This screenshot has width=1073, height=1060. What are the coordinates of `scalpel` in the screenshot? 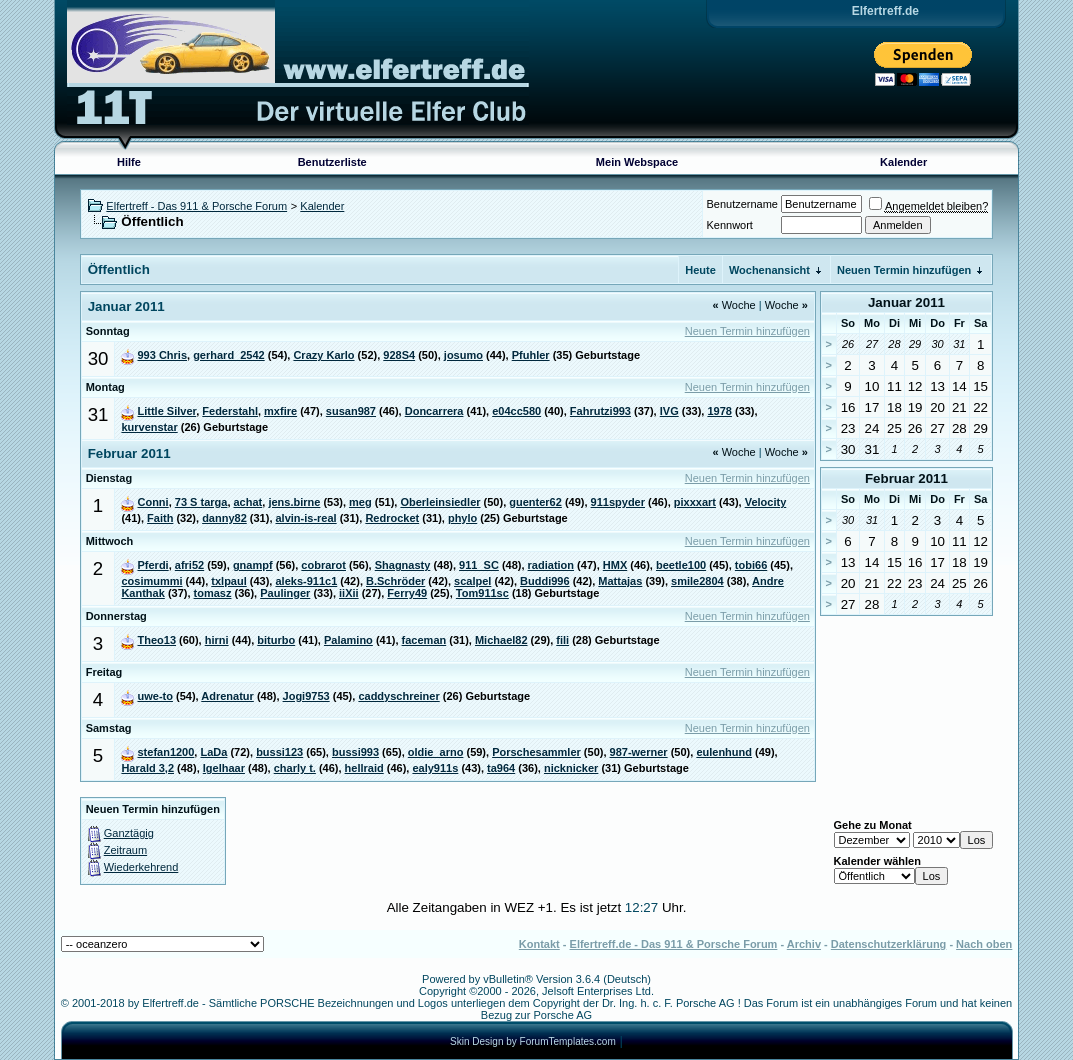 It's located at (472, 581).